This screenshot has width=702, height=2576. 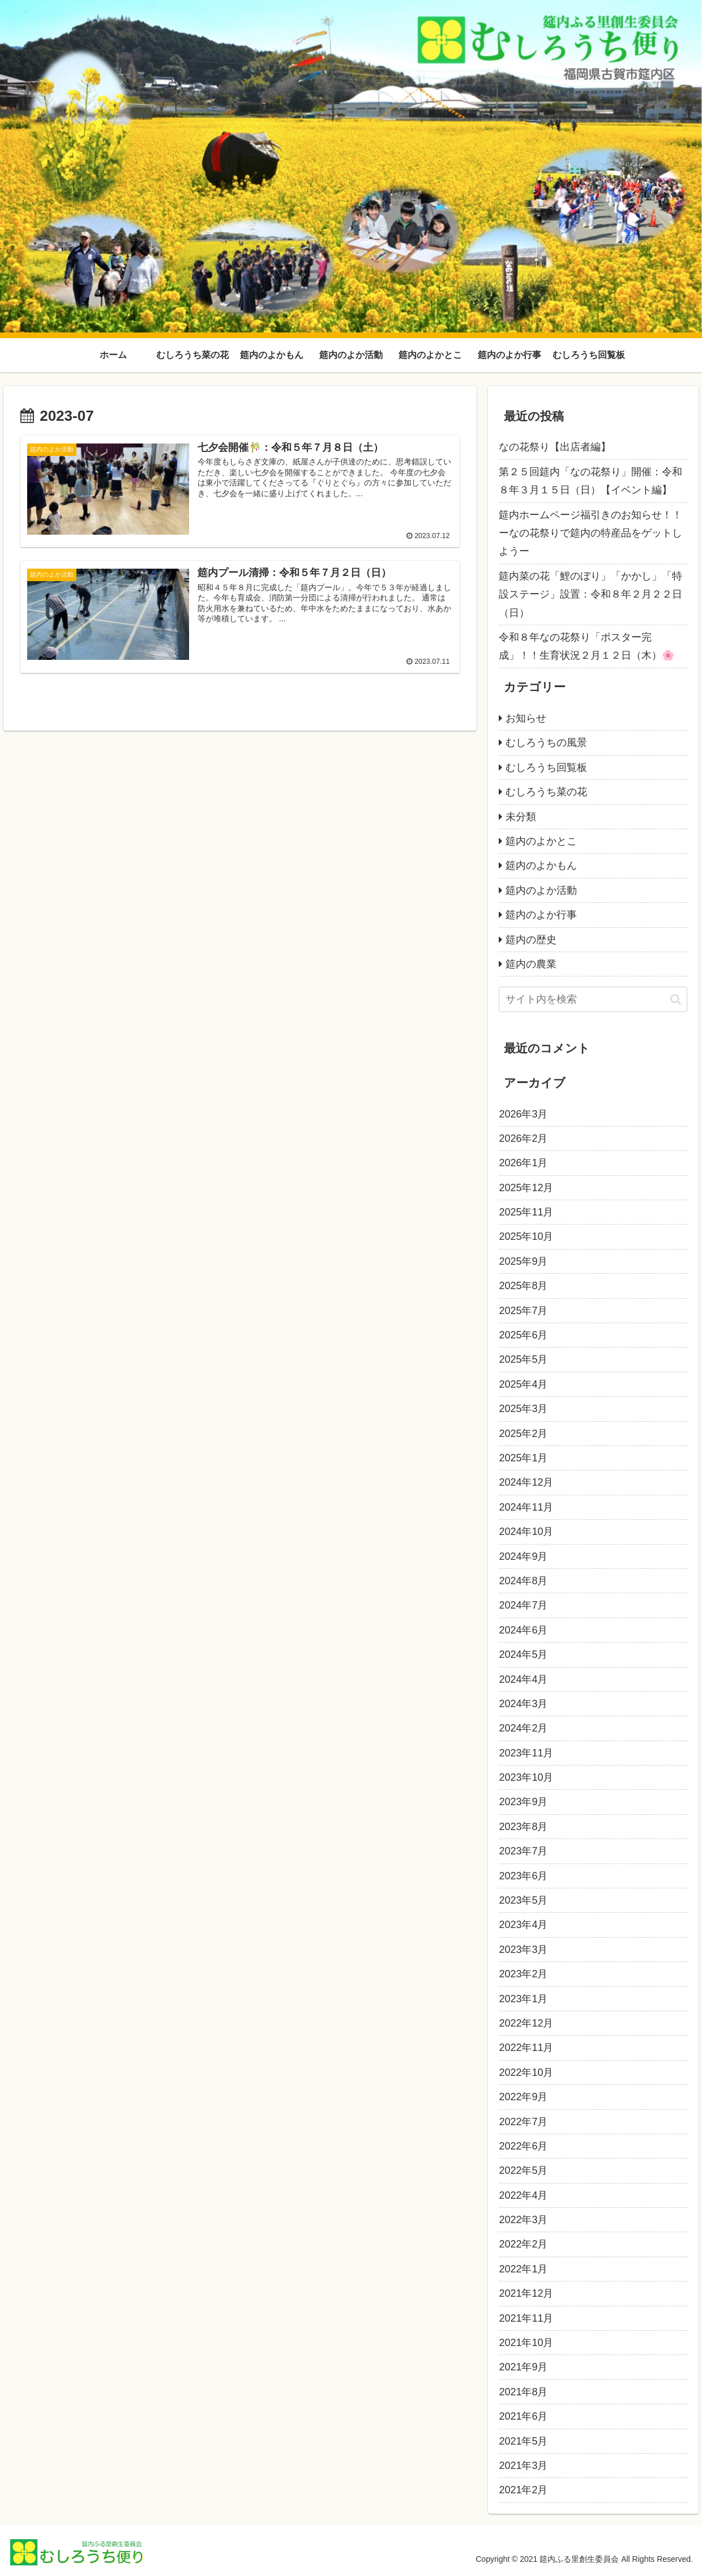 I want to click on 2021年11月, so click(x=526, y=2318).